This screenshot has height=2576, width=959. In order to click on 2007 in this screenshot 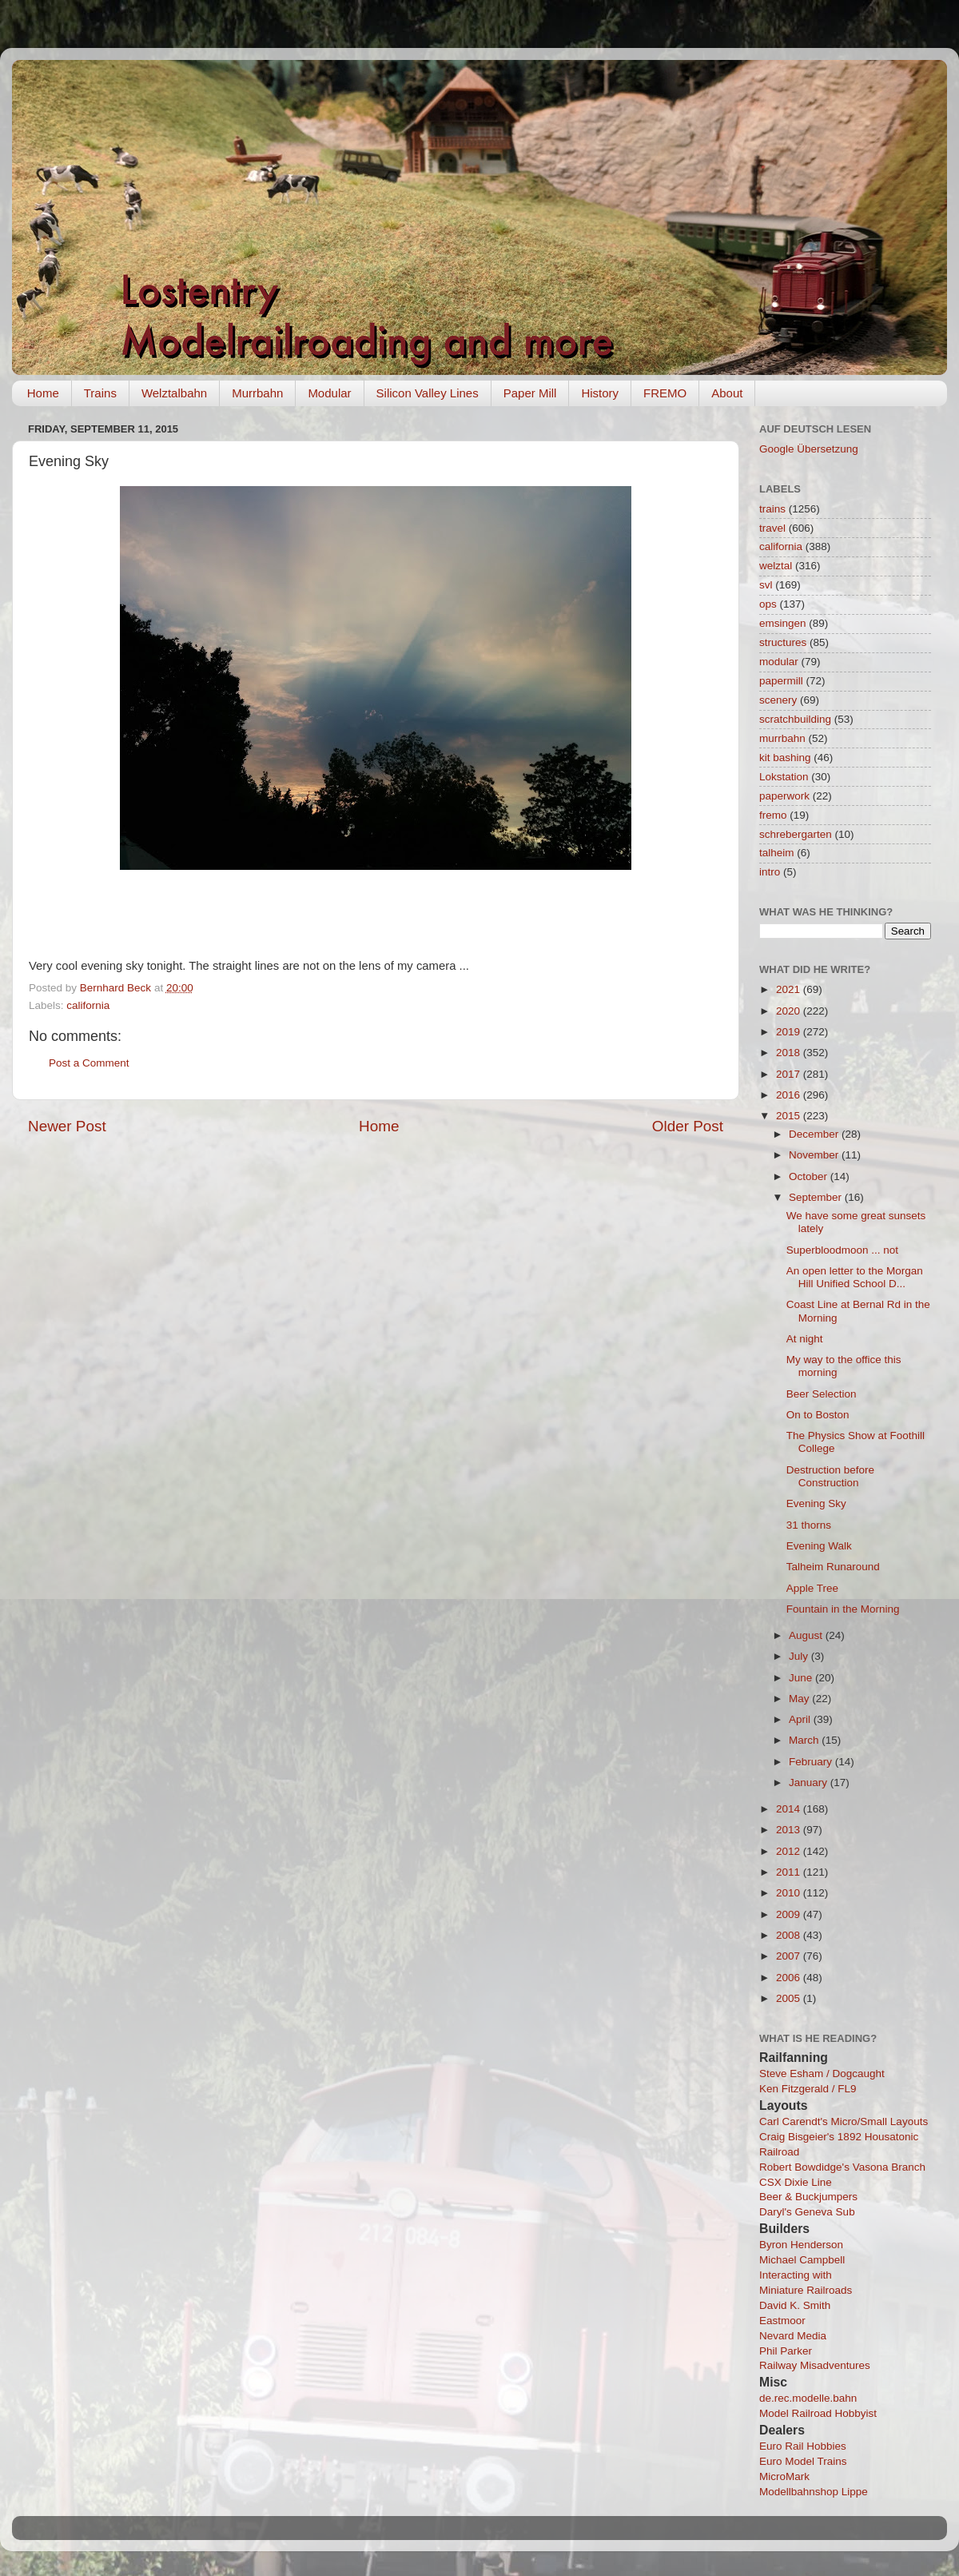, I will do `click(789, 1956)`.